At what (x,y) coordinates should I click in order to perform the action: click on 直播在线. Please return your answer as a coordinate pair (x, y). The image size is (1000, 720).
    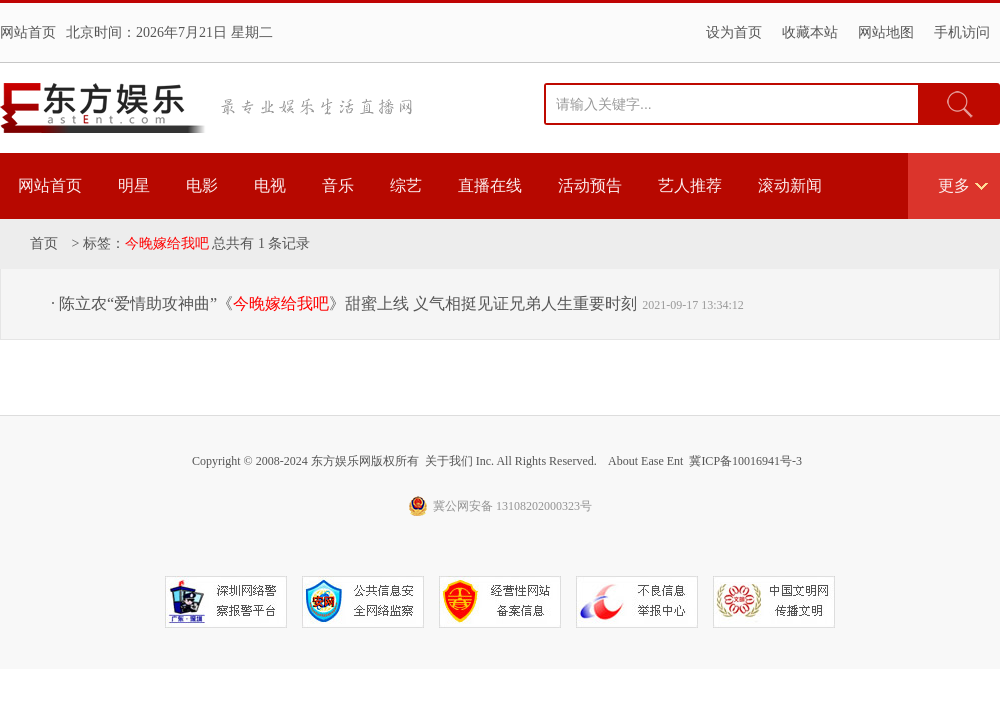
    Looking at the image, I should click on (490, 185).